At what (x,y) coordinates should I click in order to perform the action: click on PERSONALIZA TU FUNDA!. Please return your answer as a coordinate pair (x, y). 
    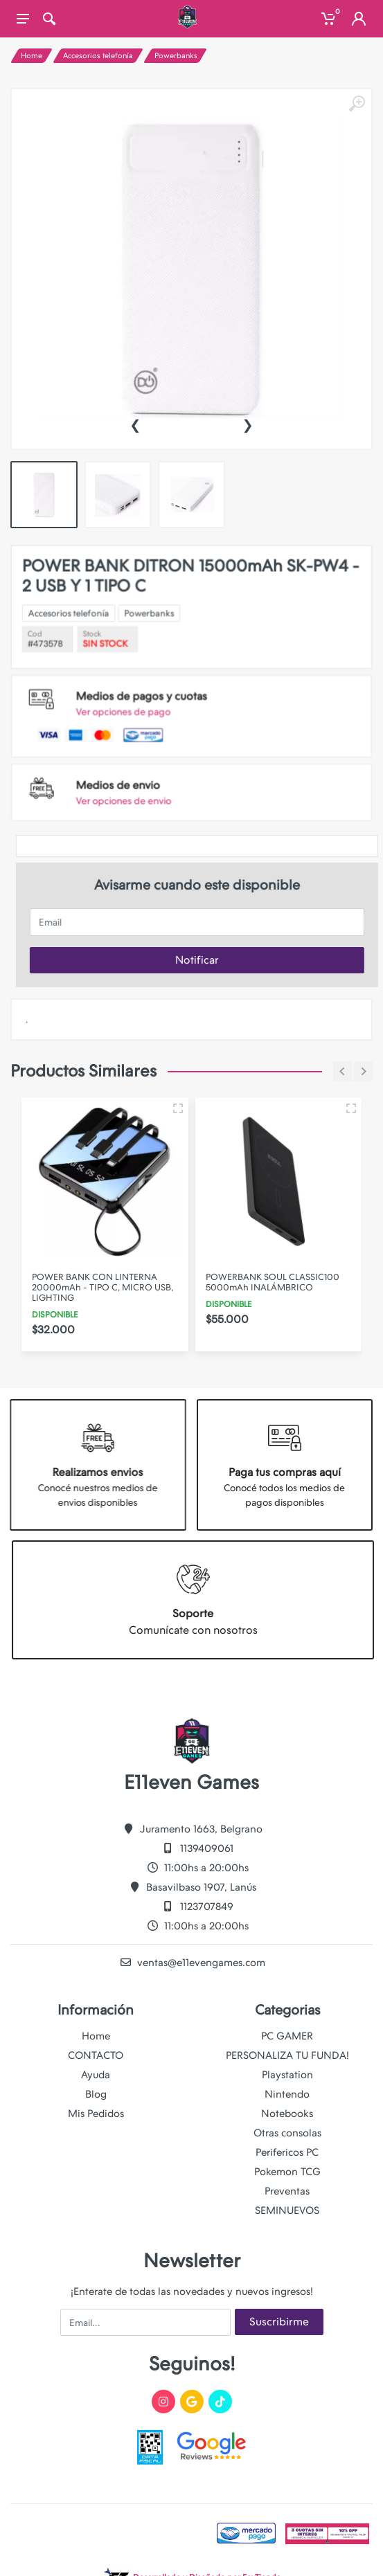
    Looking at the image, I should click on (287, 2055).